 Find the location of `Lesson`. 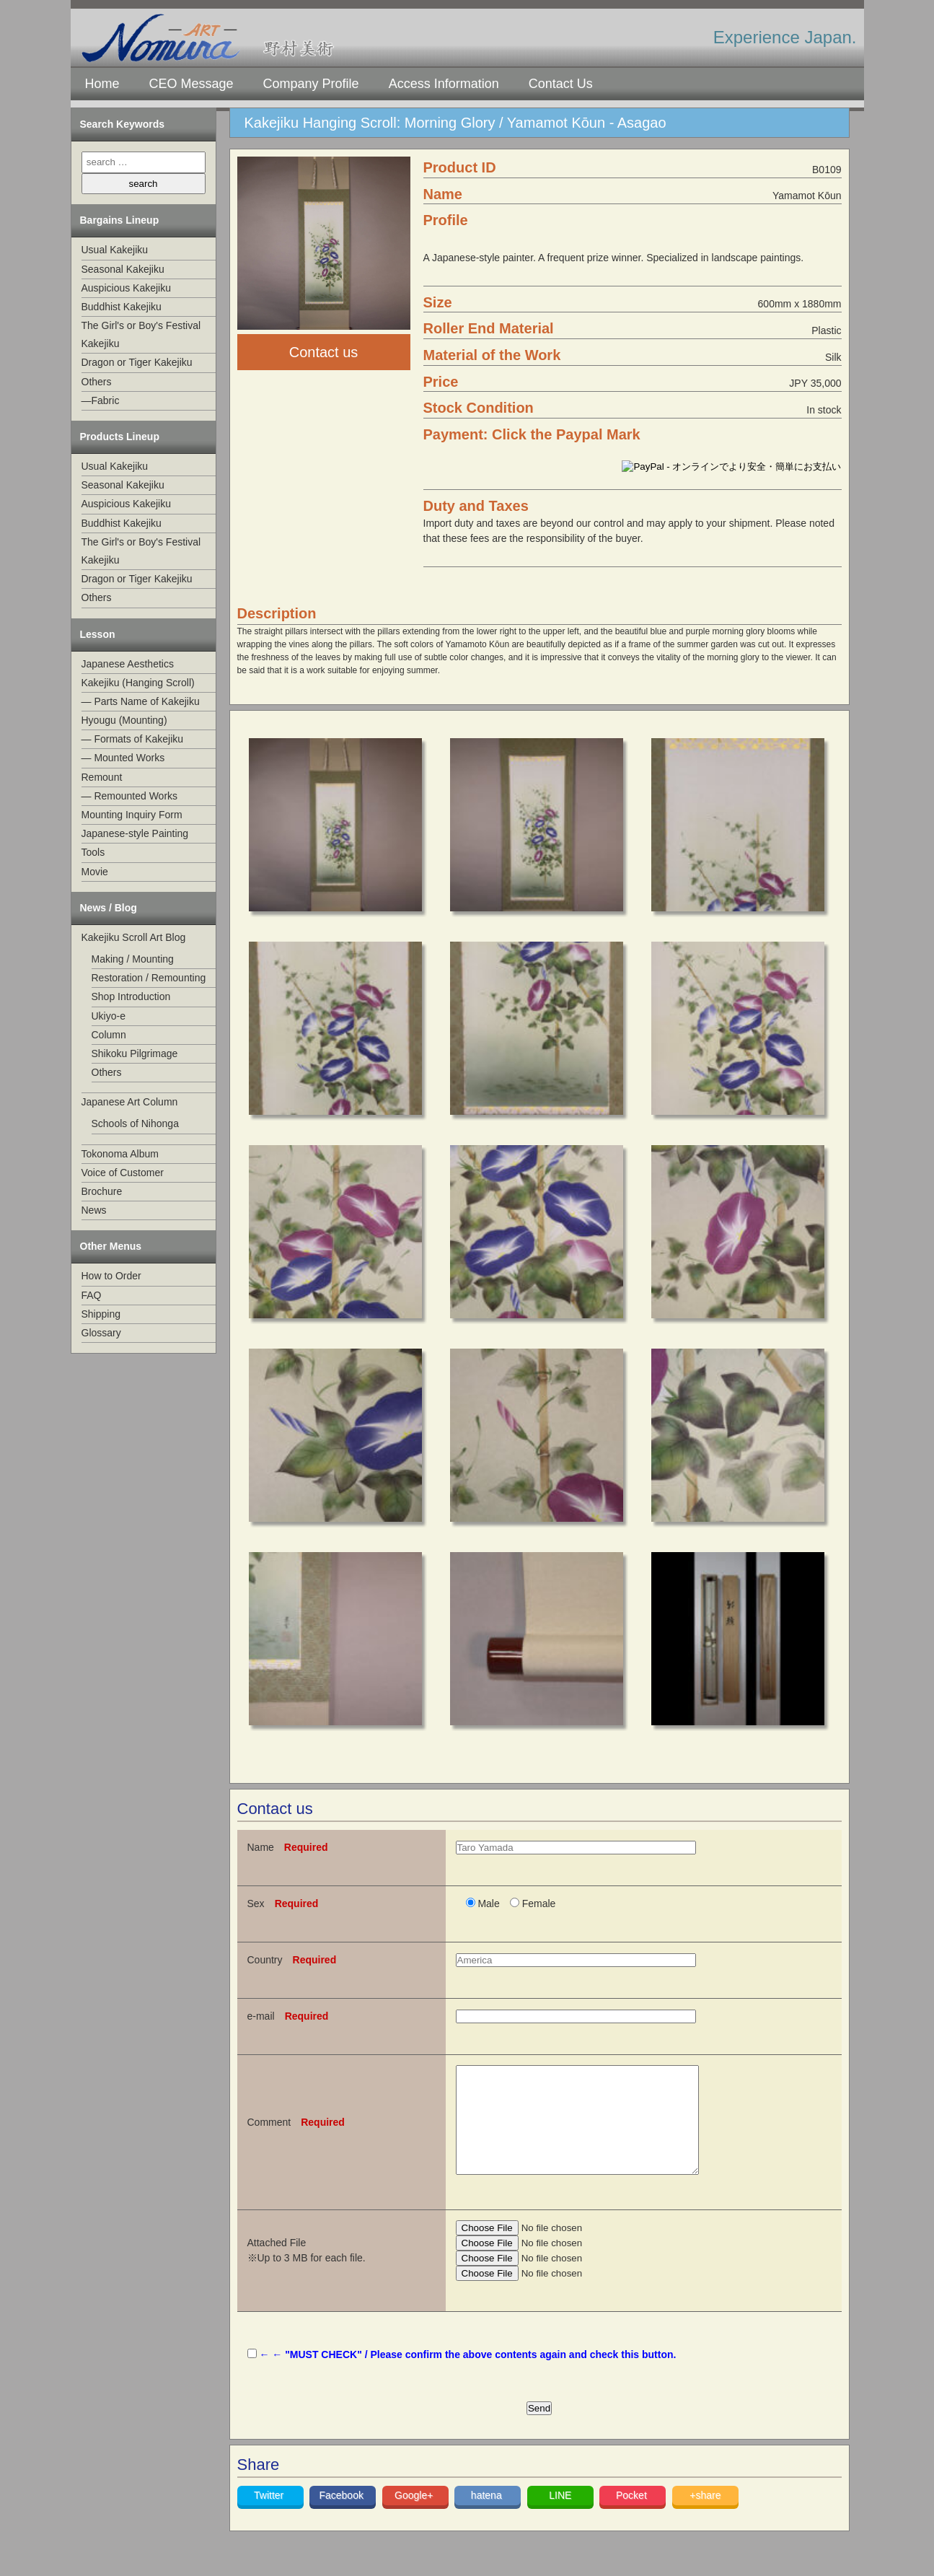

Lesson is located at coordinates (97, 634).